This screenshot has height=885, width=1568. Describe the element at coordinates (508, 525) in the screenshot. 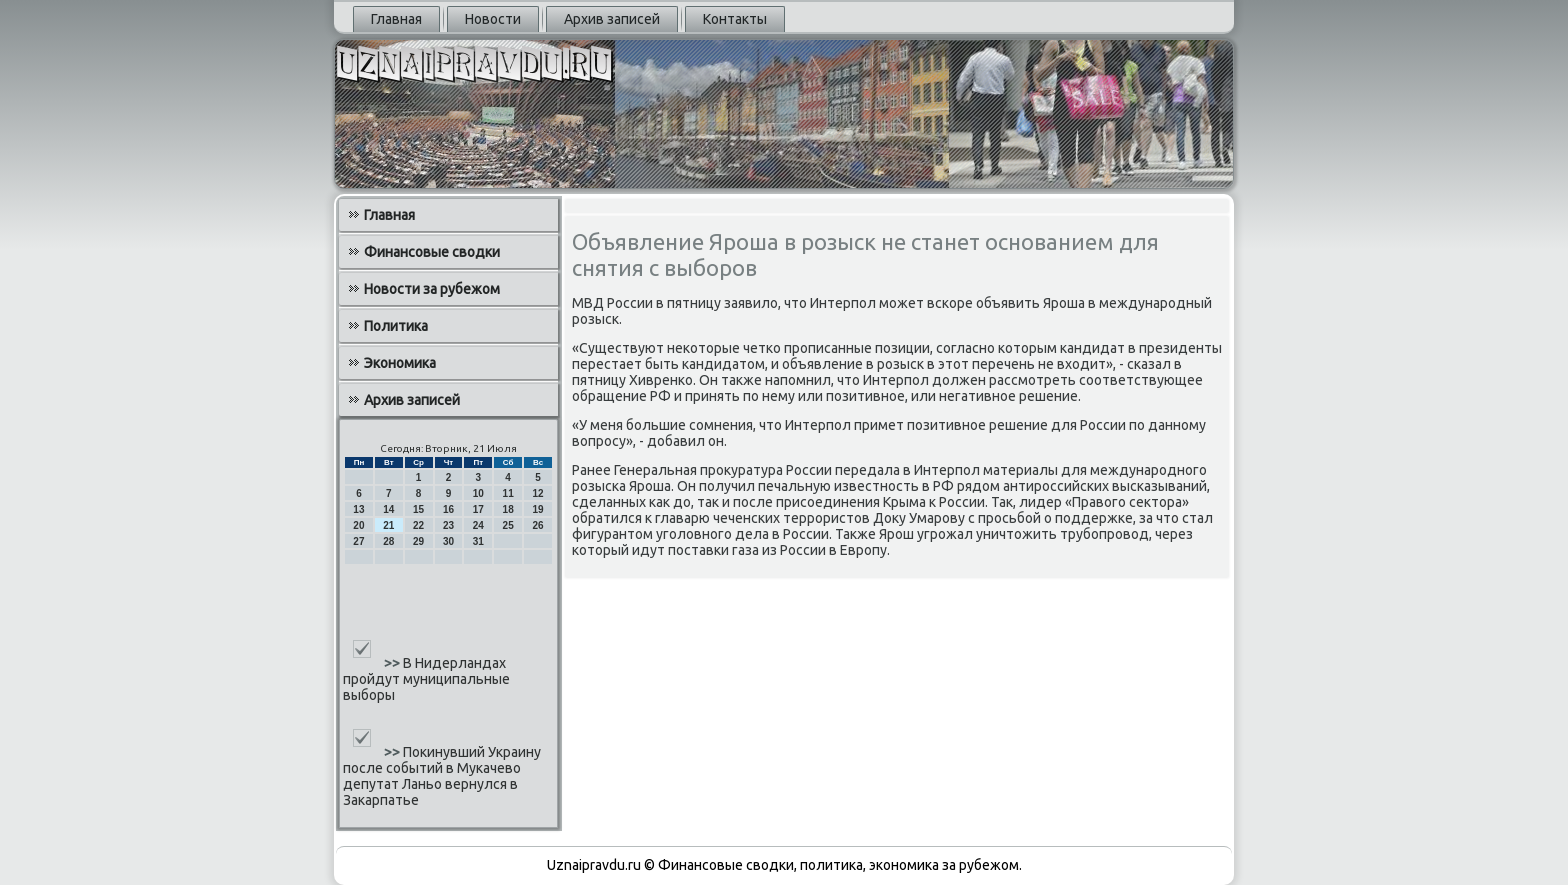

I see `25` at that location.